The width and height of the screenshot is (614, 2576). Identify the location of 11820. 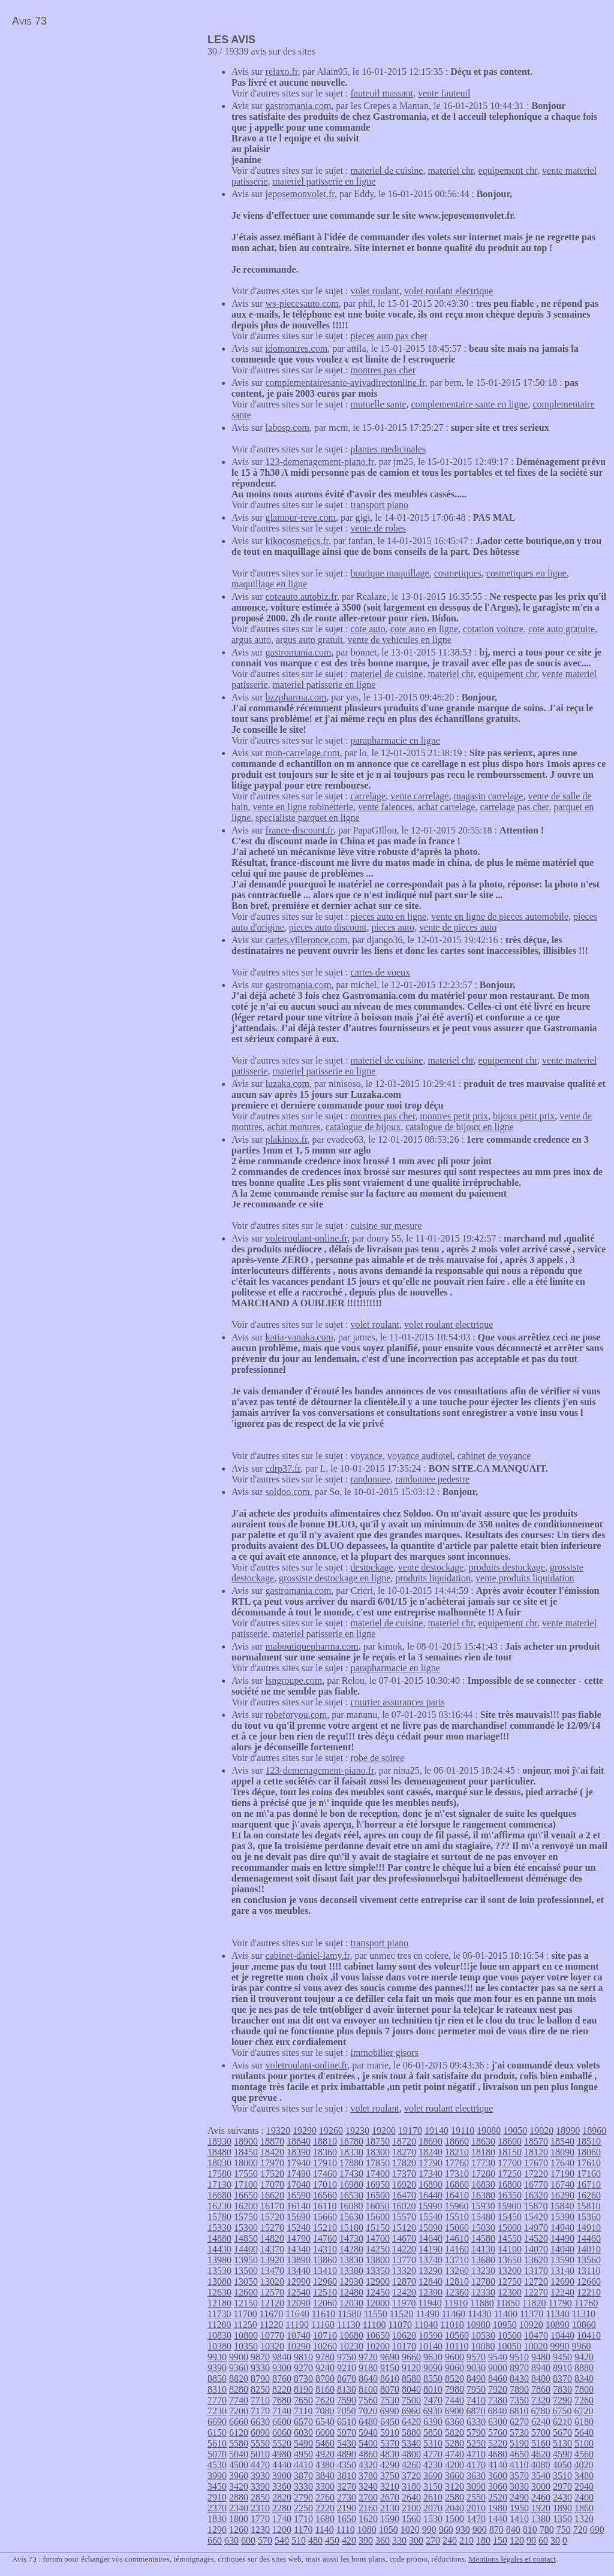
(534, 2303).